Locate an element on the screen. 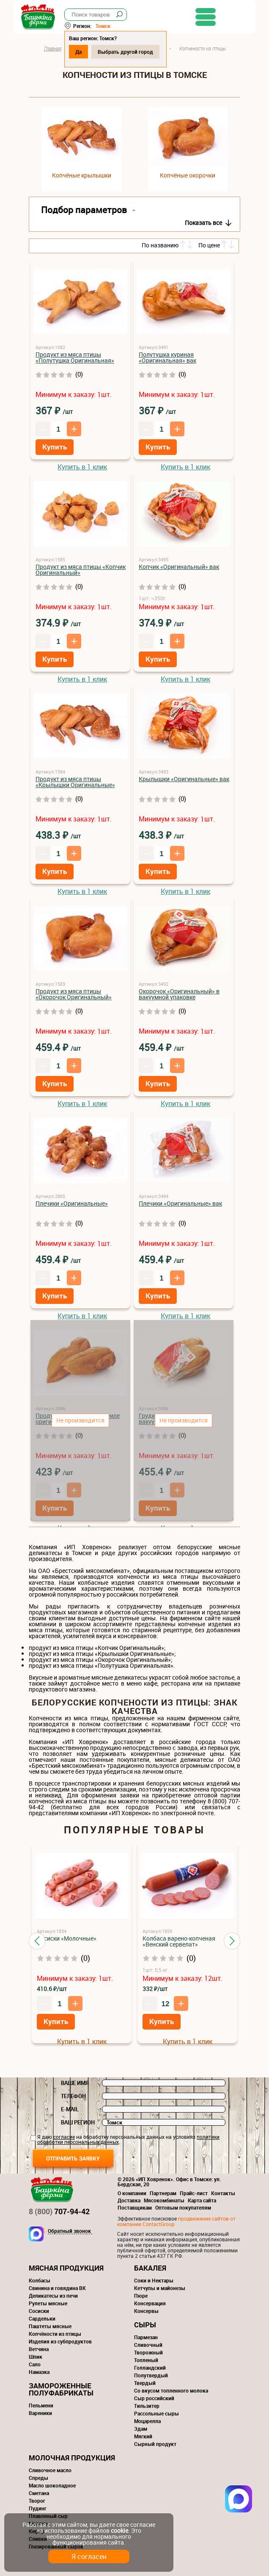 This screenshot has height=2576, width=269. Консервация is located at coordinates (150, 2303).